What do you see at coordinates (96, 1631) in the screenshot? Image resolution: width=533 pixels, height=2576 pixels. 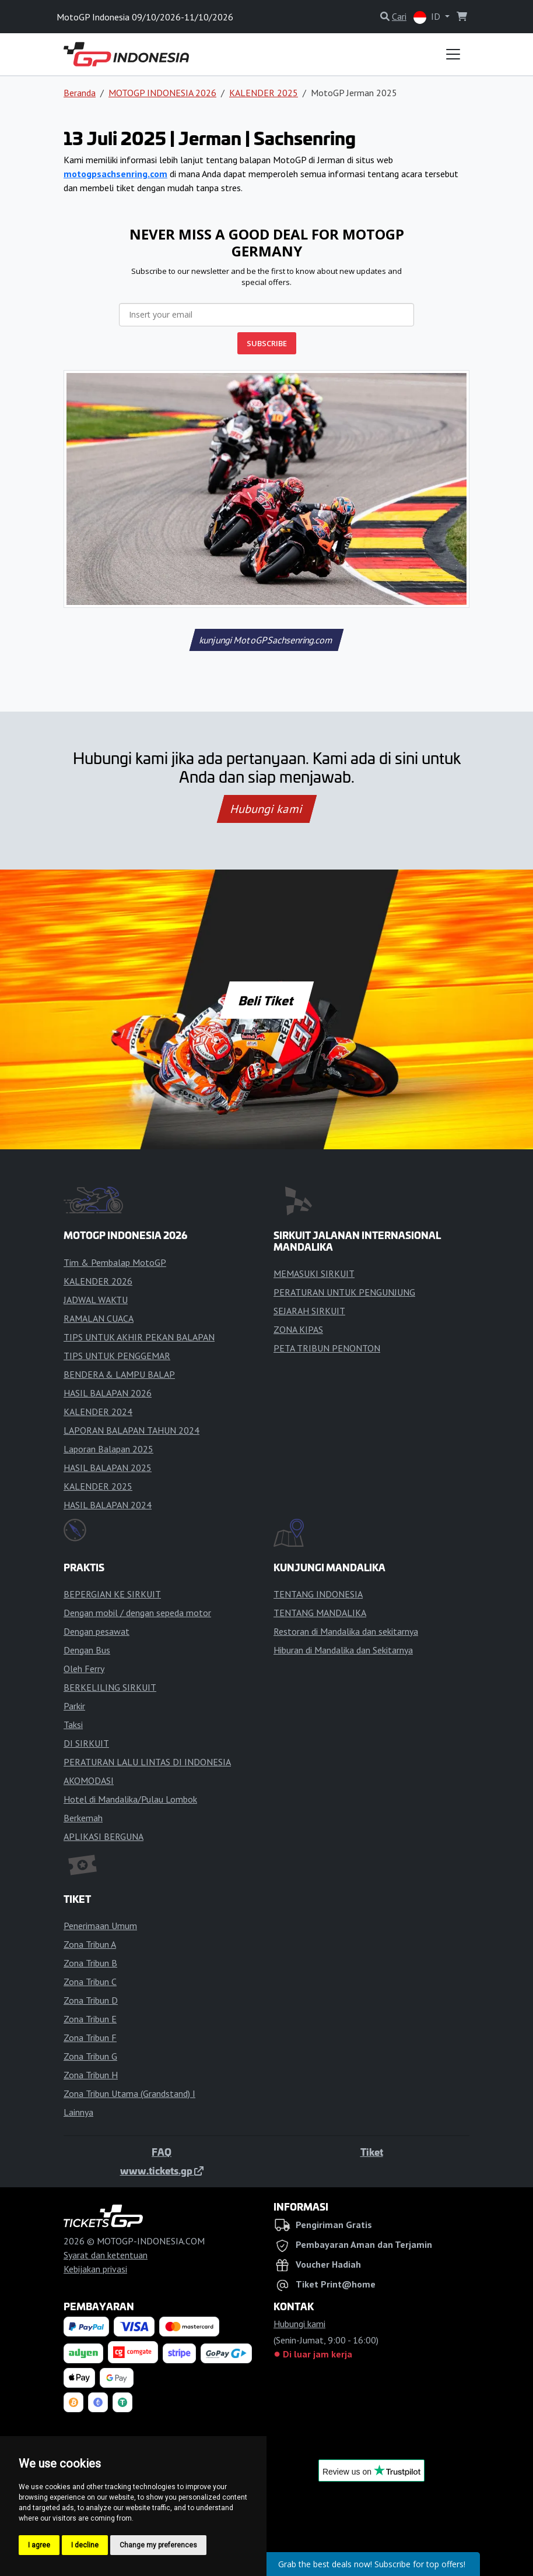 I see `Dengan pesawat` at bounding box center [96, 1631].